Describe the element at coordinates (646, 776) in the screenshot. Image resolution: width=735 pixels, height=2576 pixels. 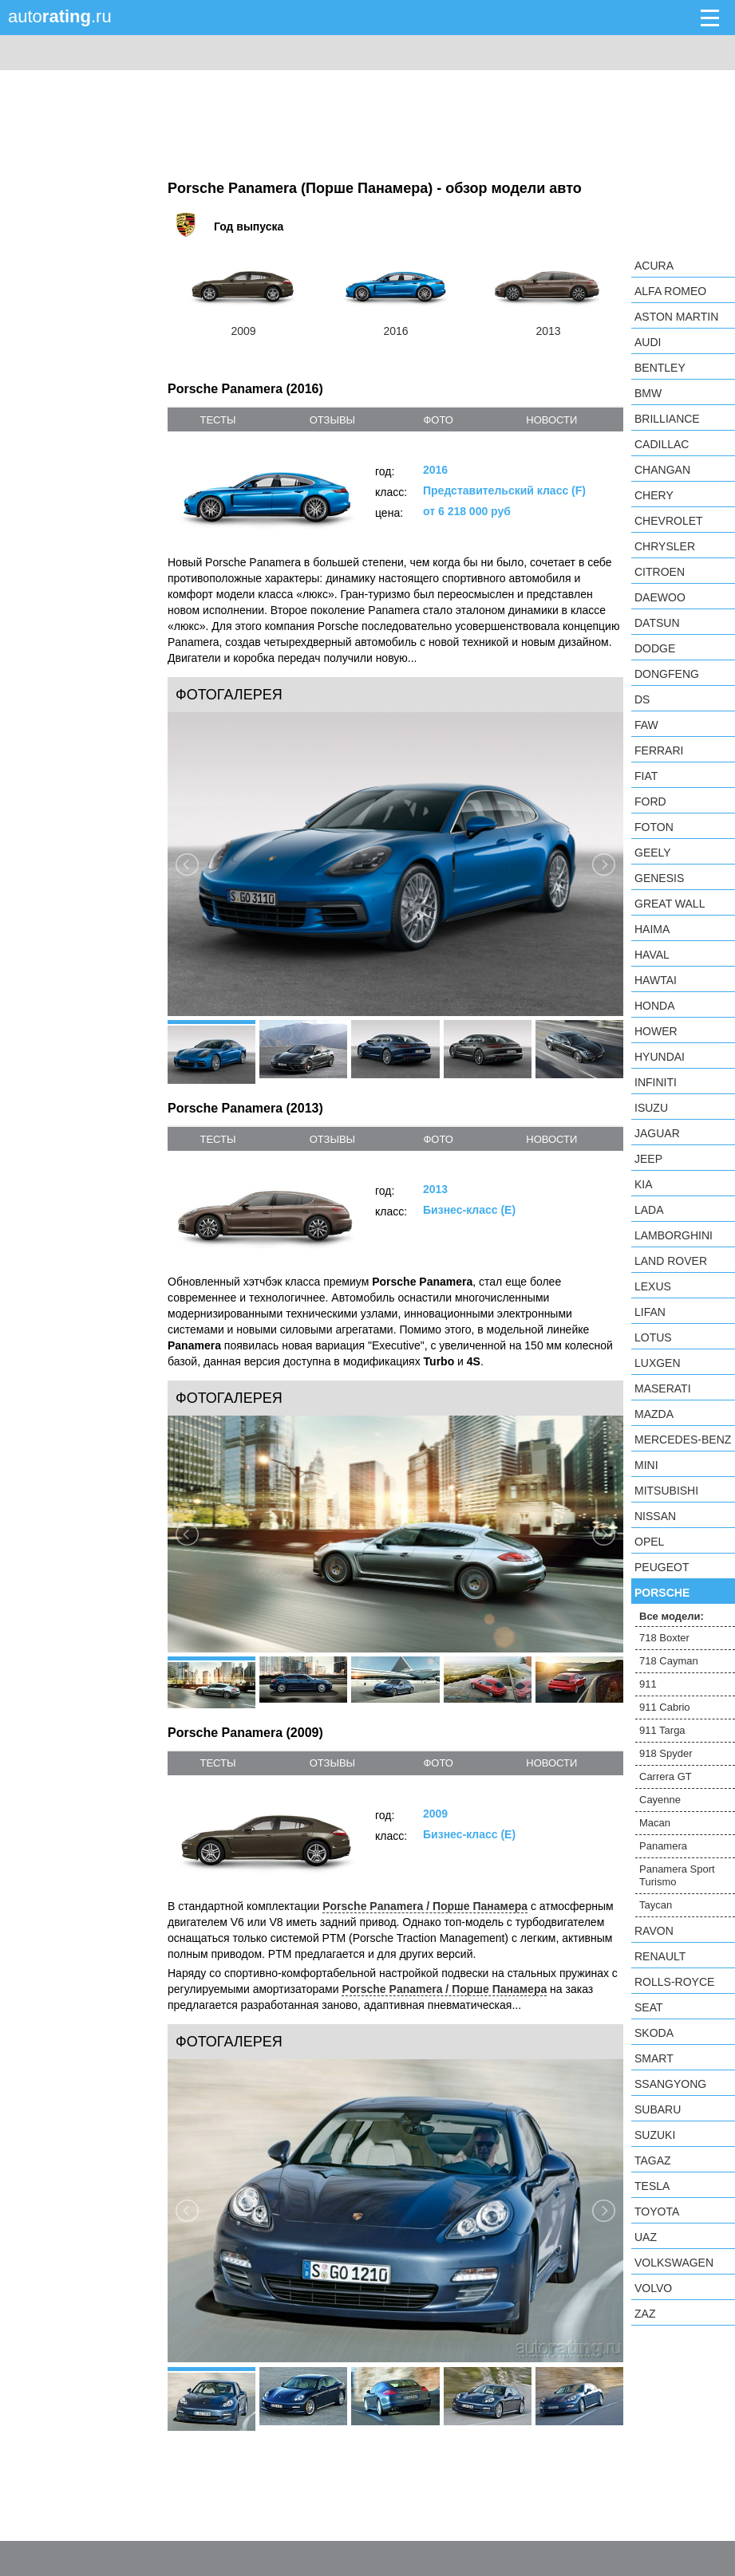
I see `FIAT` at that location.